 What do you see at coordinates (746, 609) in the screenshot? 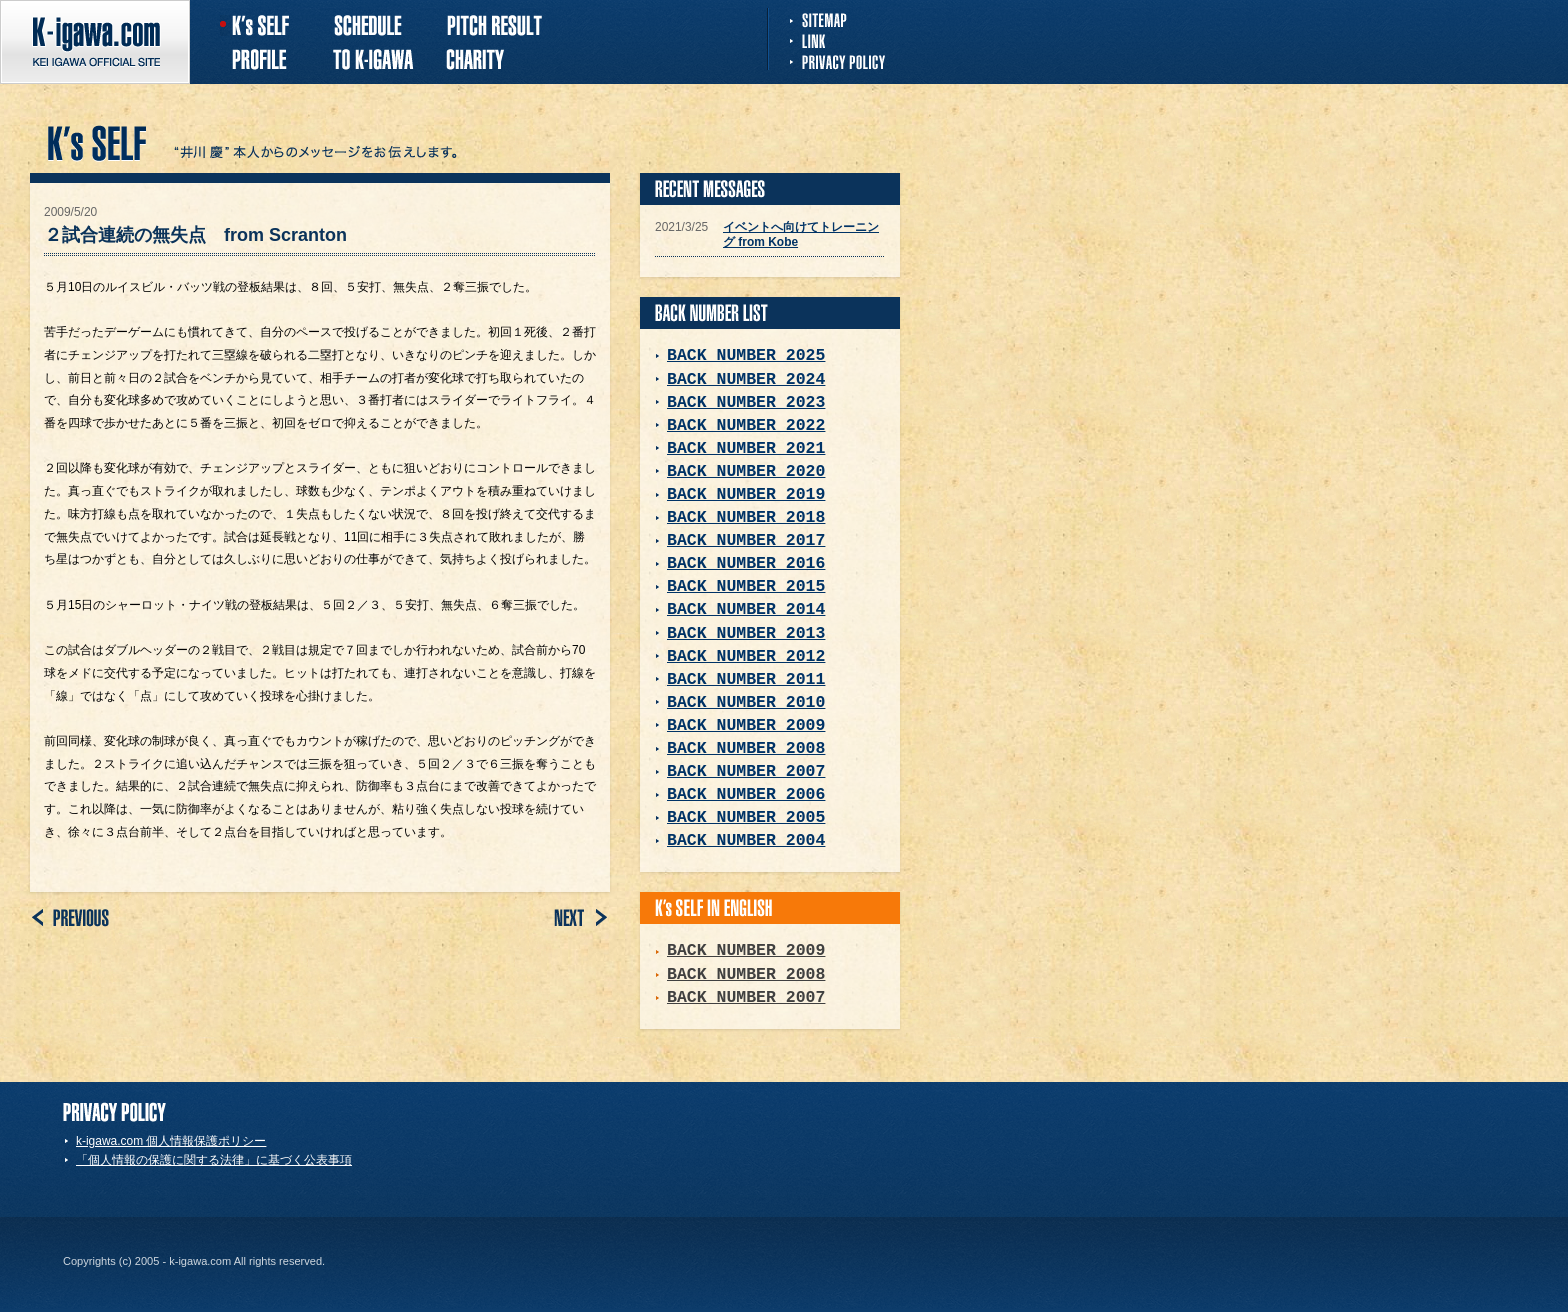
I see `BACK NUMBER 2014` at bounding box center [746, 609].